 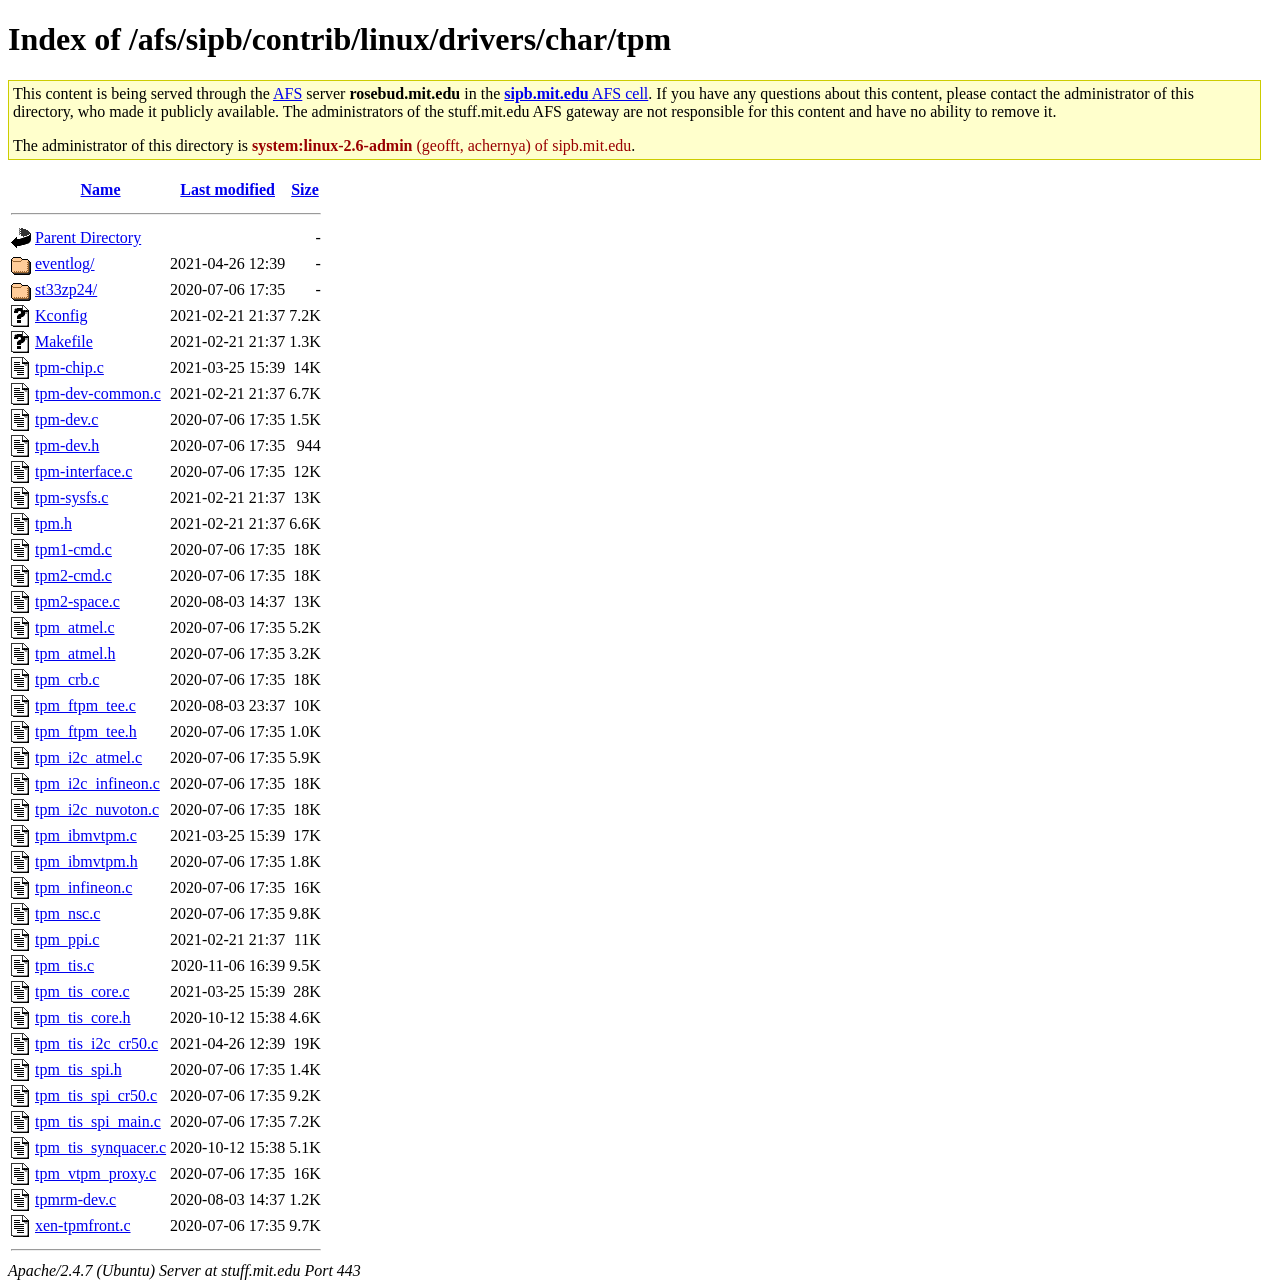 What do you see at coordinates (98, 1121) in the screenshot?
I see `tpm_tis_spi_main.c` at bounding box center [98, 1121].